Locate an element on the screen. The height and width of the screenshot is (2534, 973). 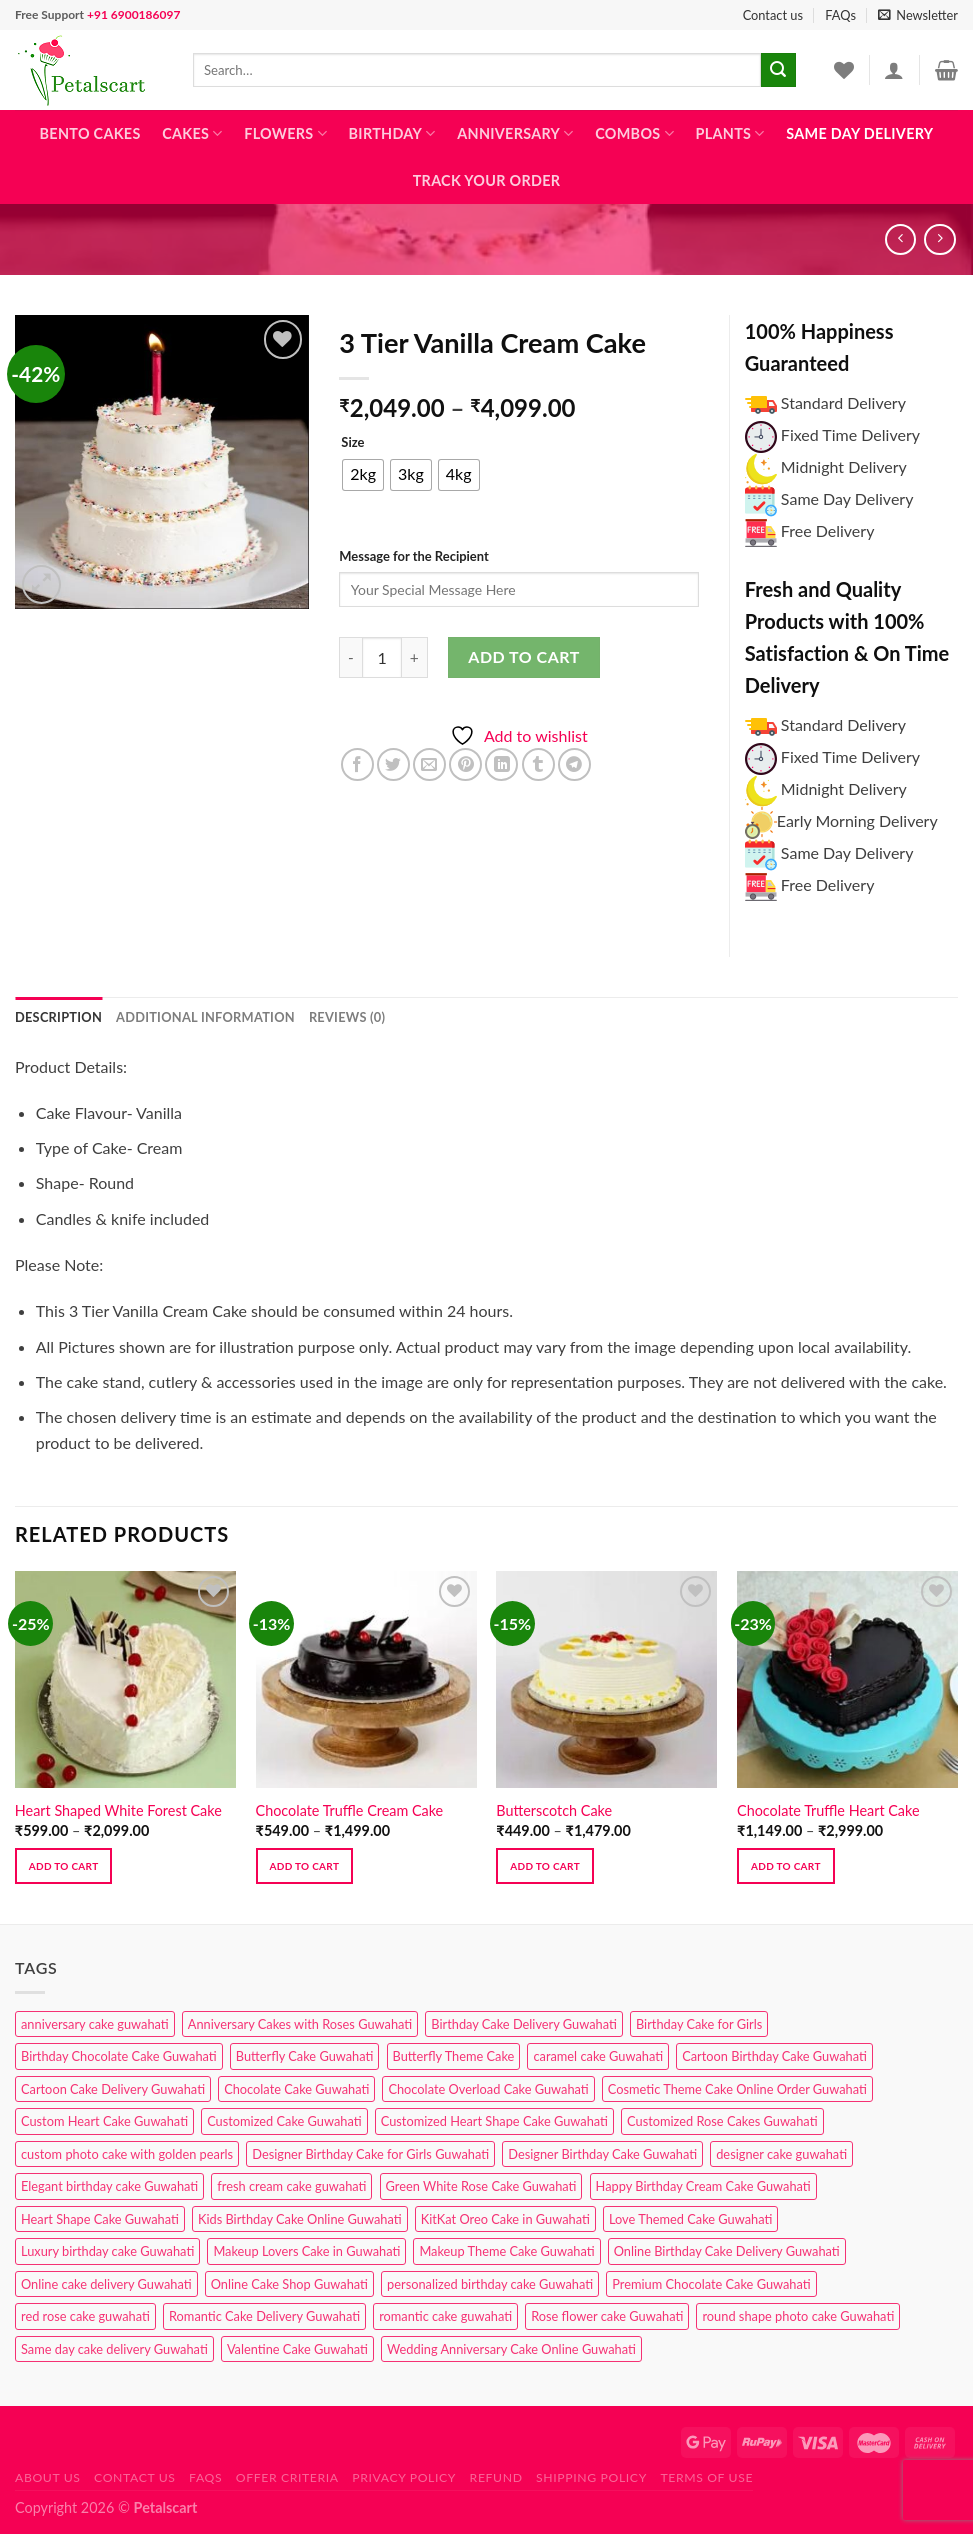
Cakes is located at coordinates (192, 133).